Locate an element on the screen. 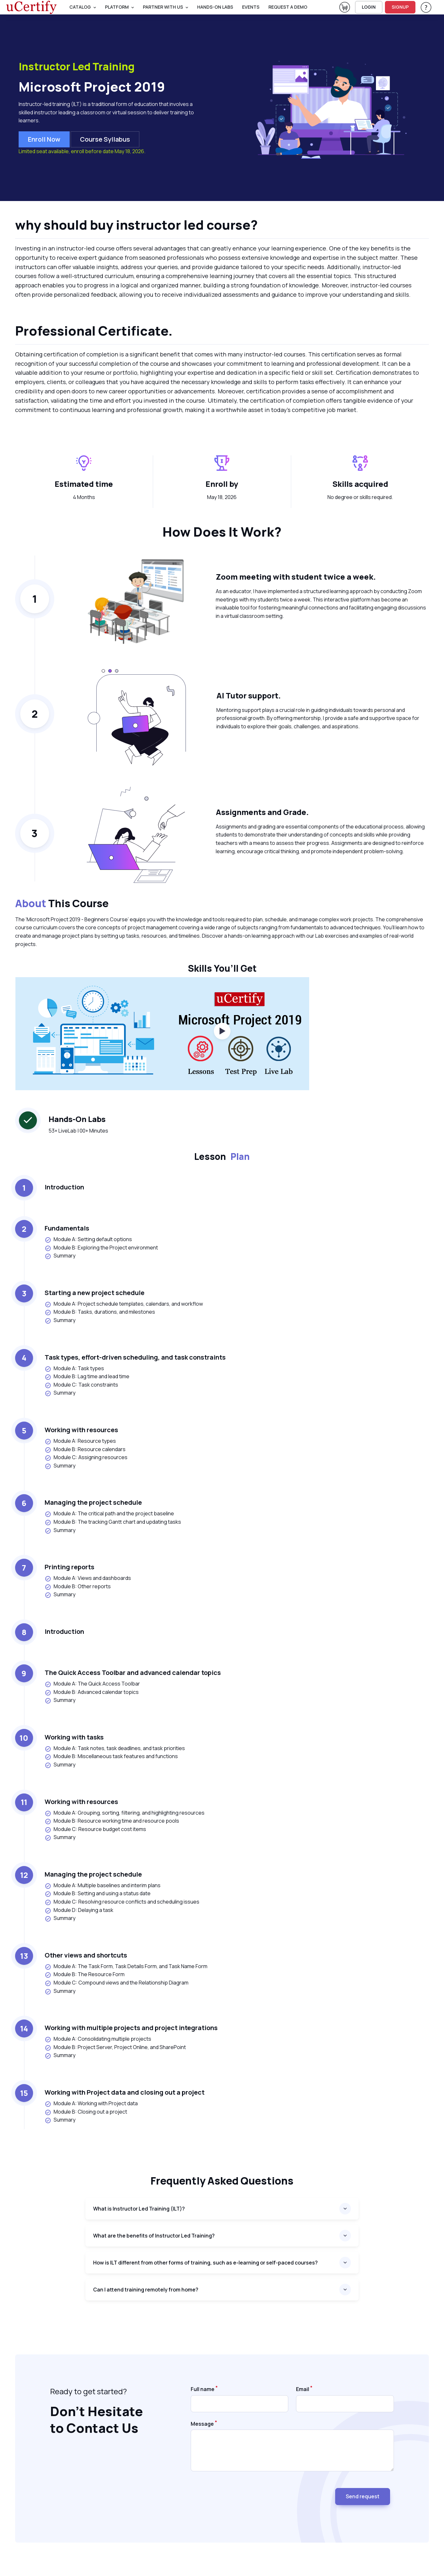 Image resolution: width=444 pixels, height=2576 pixels. PLATFORM is located at coordinates (117, 7).